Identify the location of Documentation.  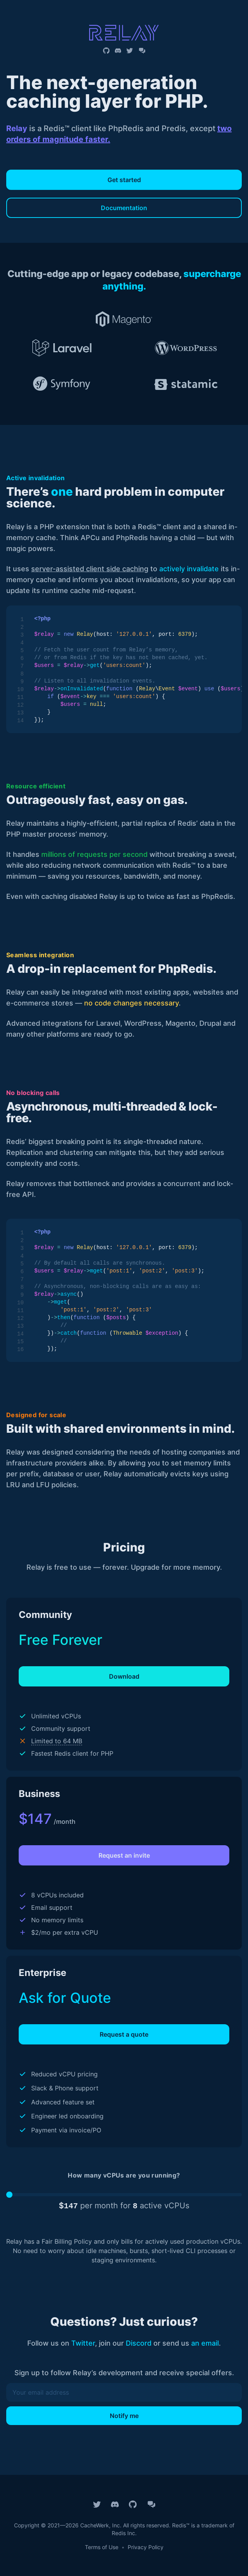
(124, 208).